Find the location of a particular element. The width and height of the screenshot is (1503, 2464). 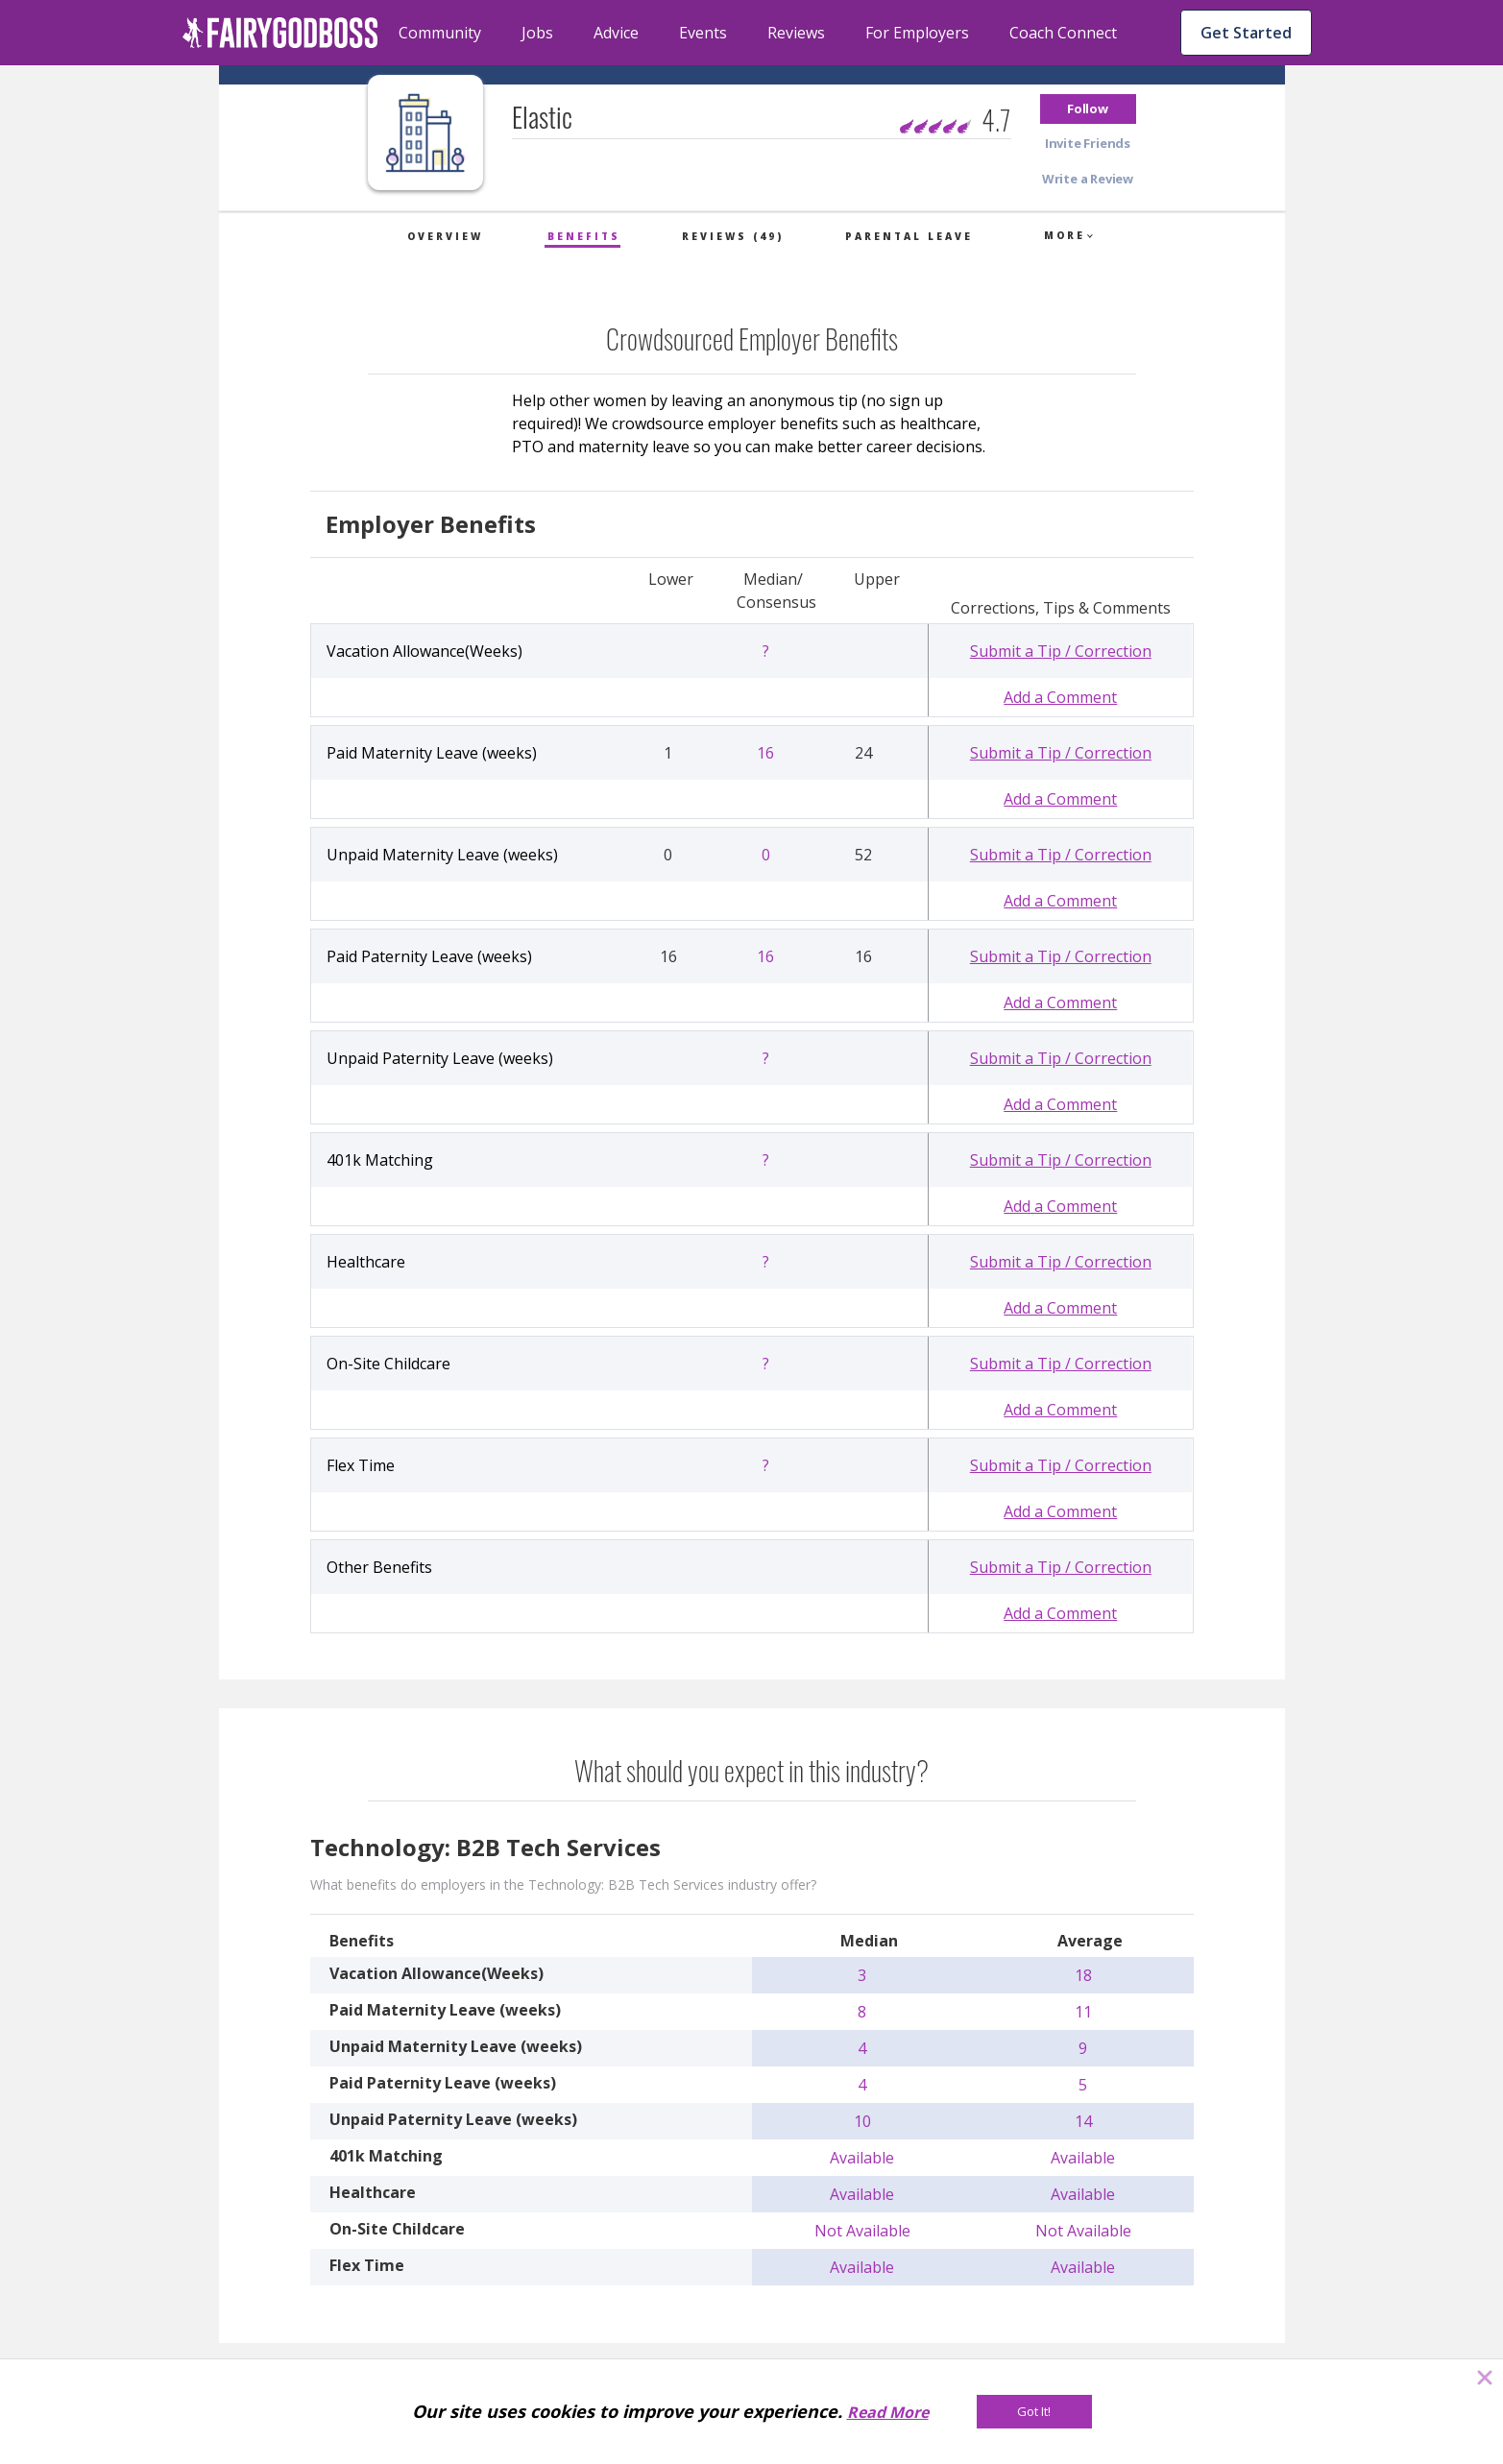

Community is located at coordinates (440, 32).